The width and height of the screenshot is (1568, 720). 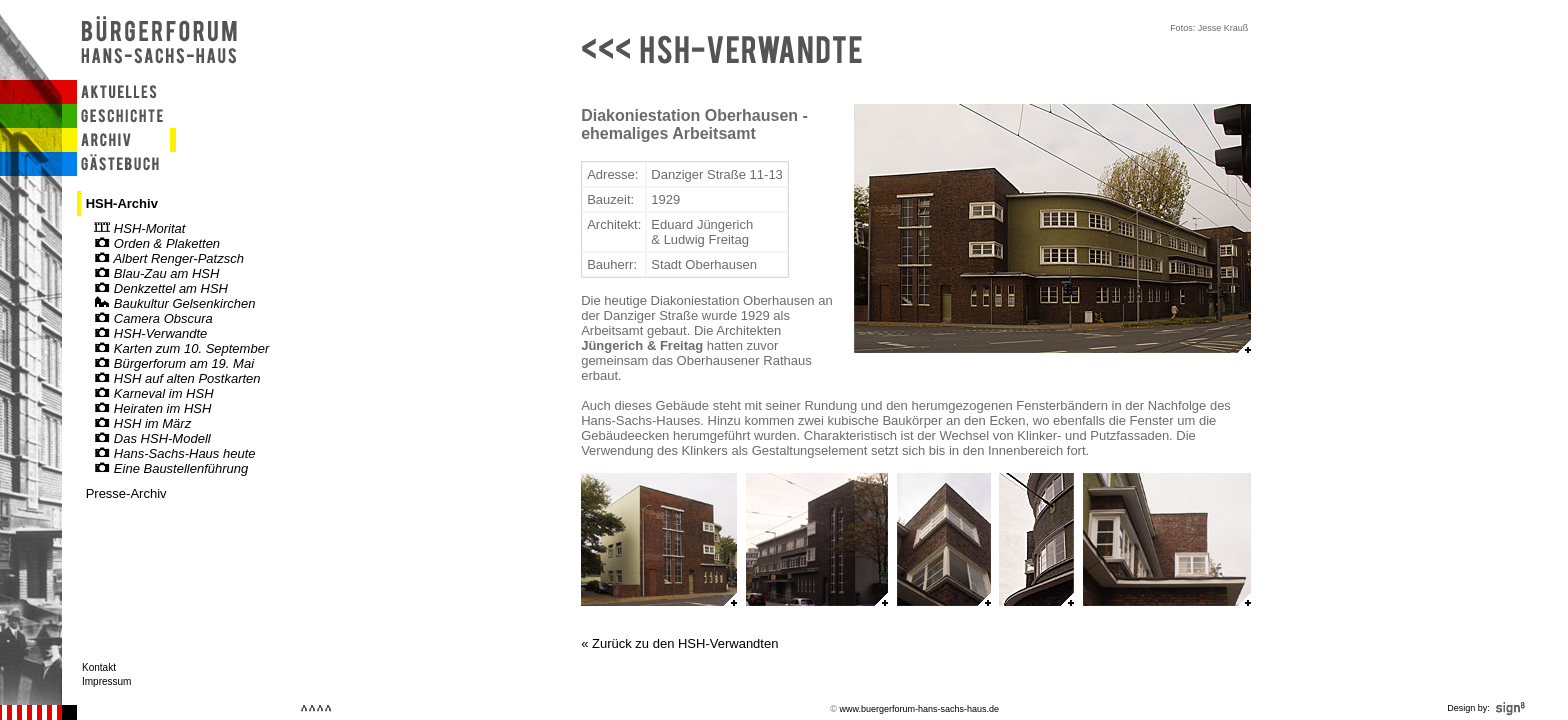 What do you see at coordinates (174, 453) in the screenshot?
I see `Hans-Sachs-Haus heute` at bounding box center [174, 453].